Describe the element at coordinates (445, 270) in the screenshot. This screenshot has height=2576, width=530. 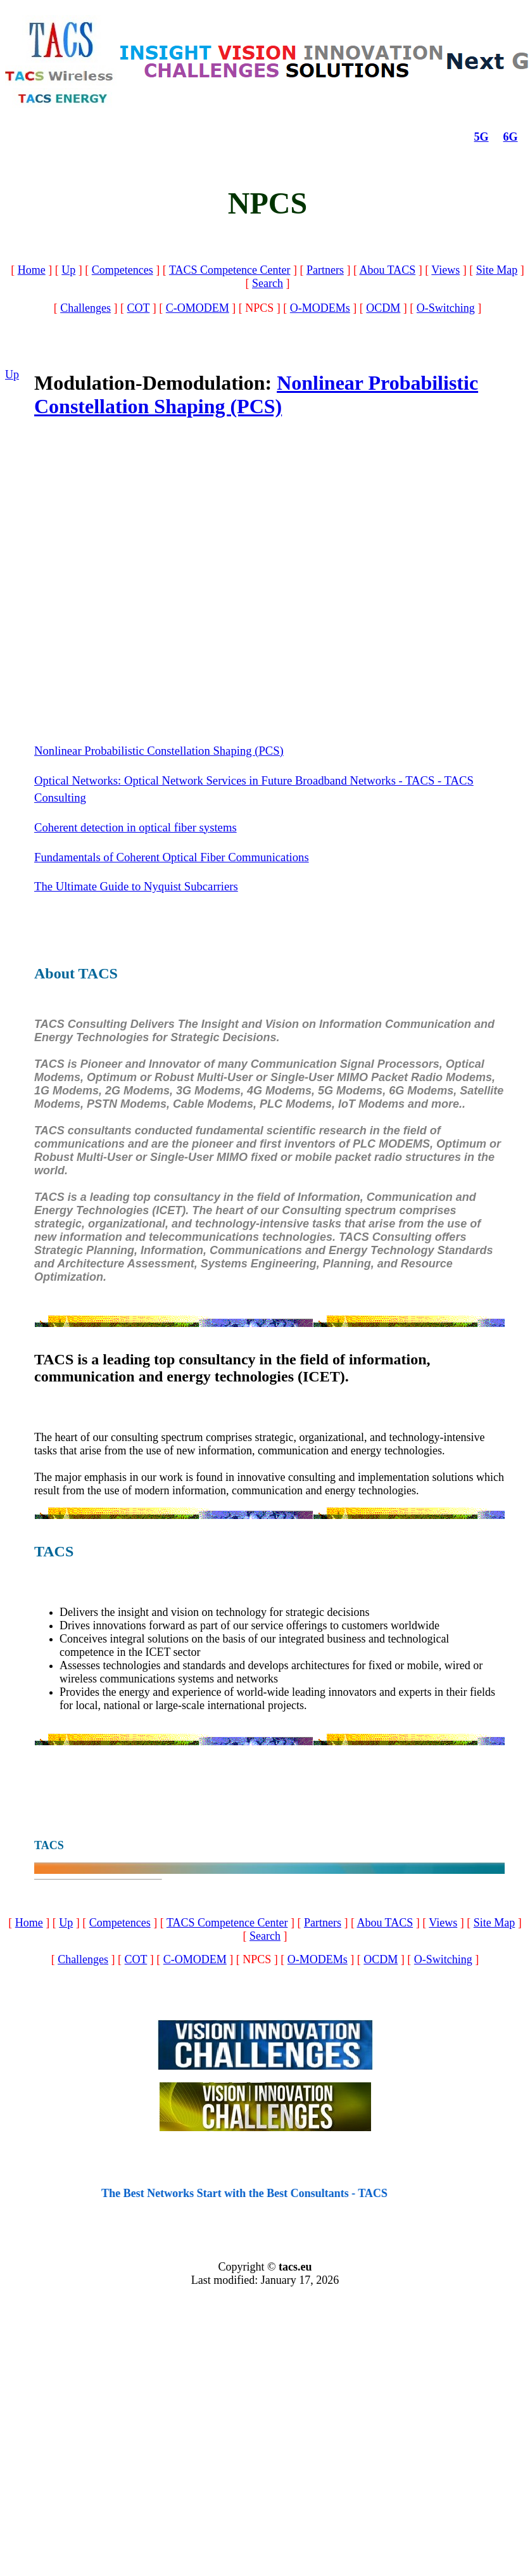
I see `Views` at that location.